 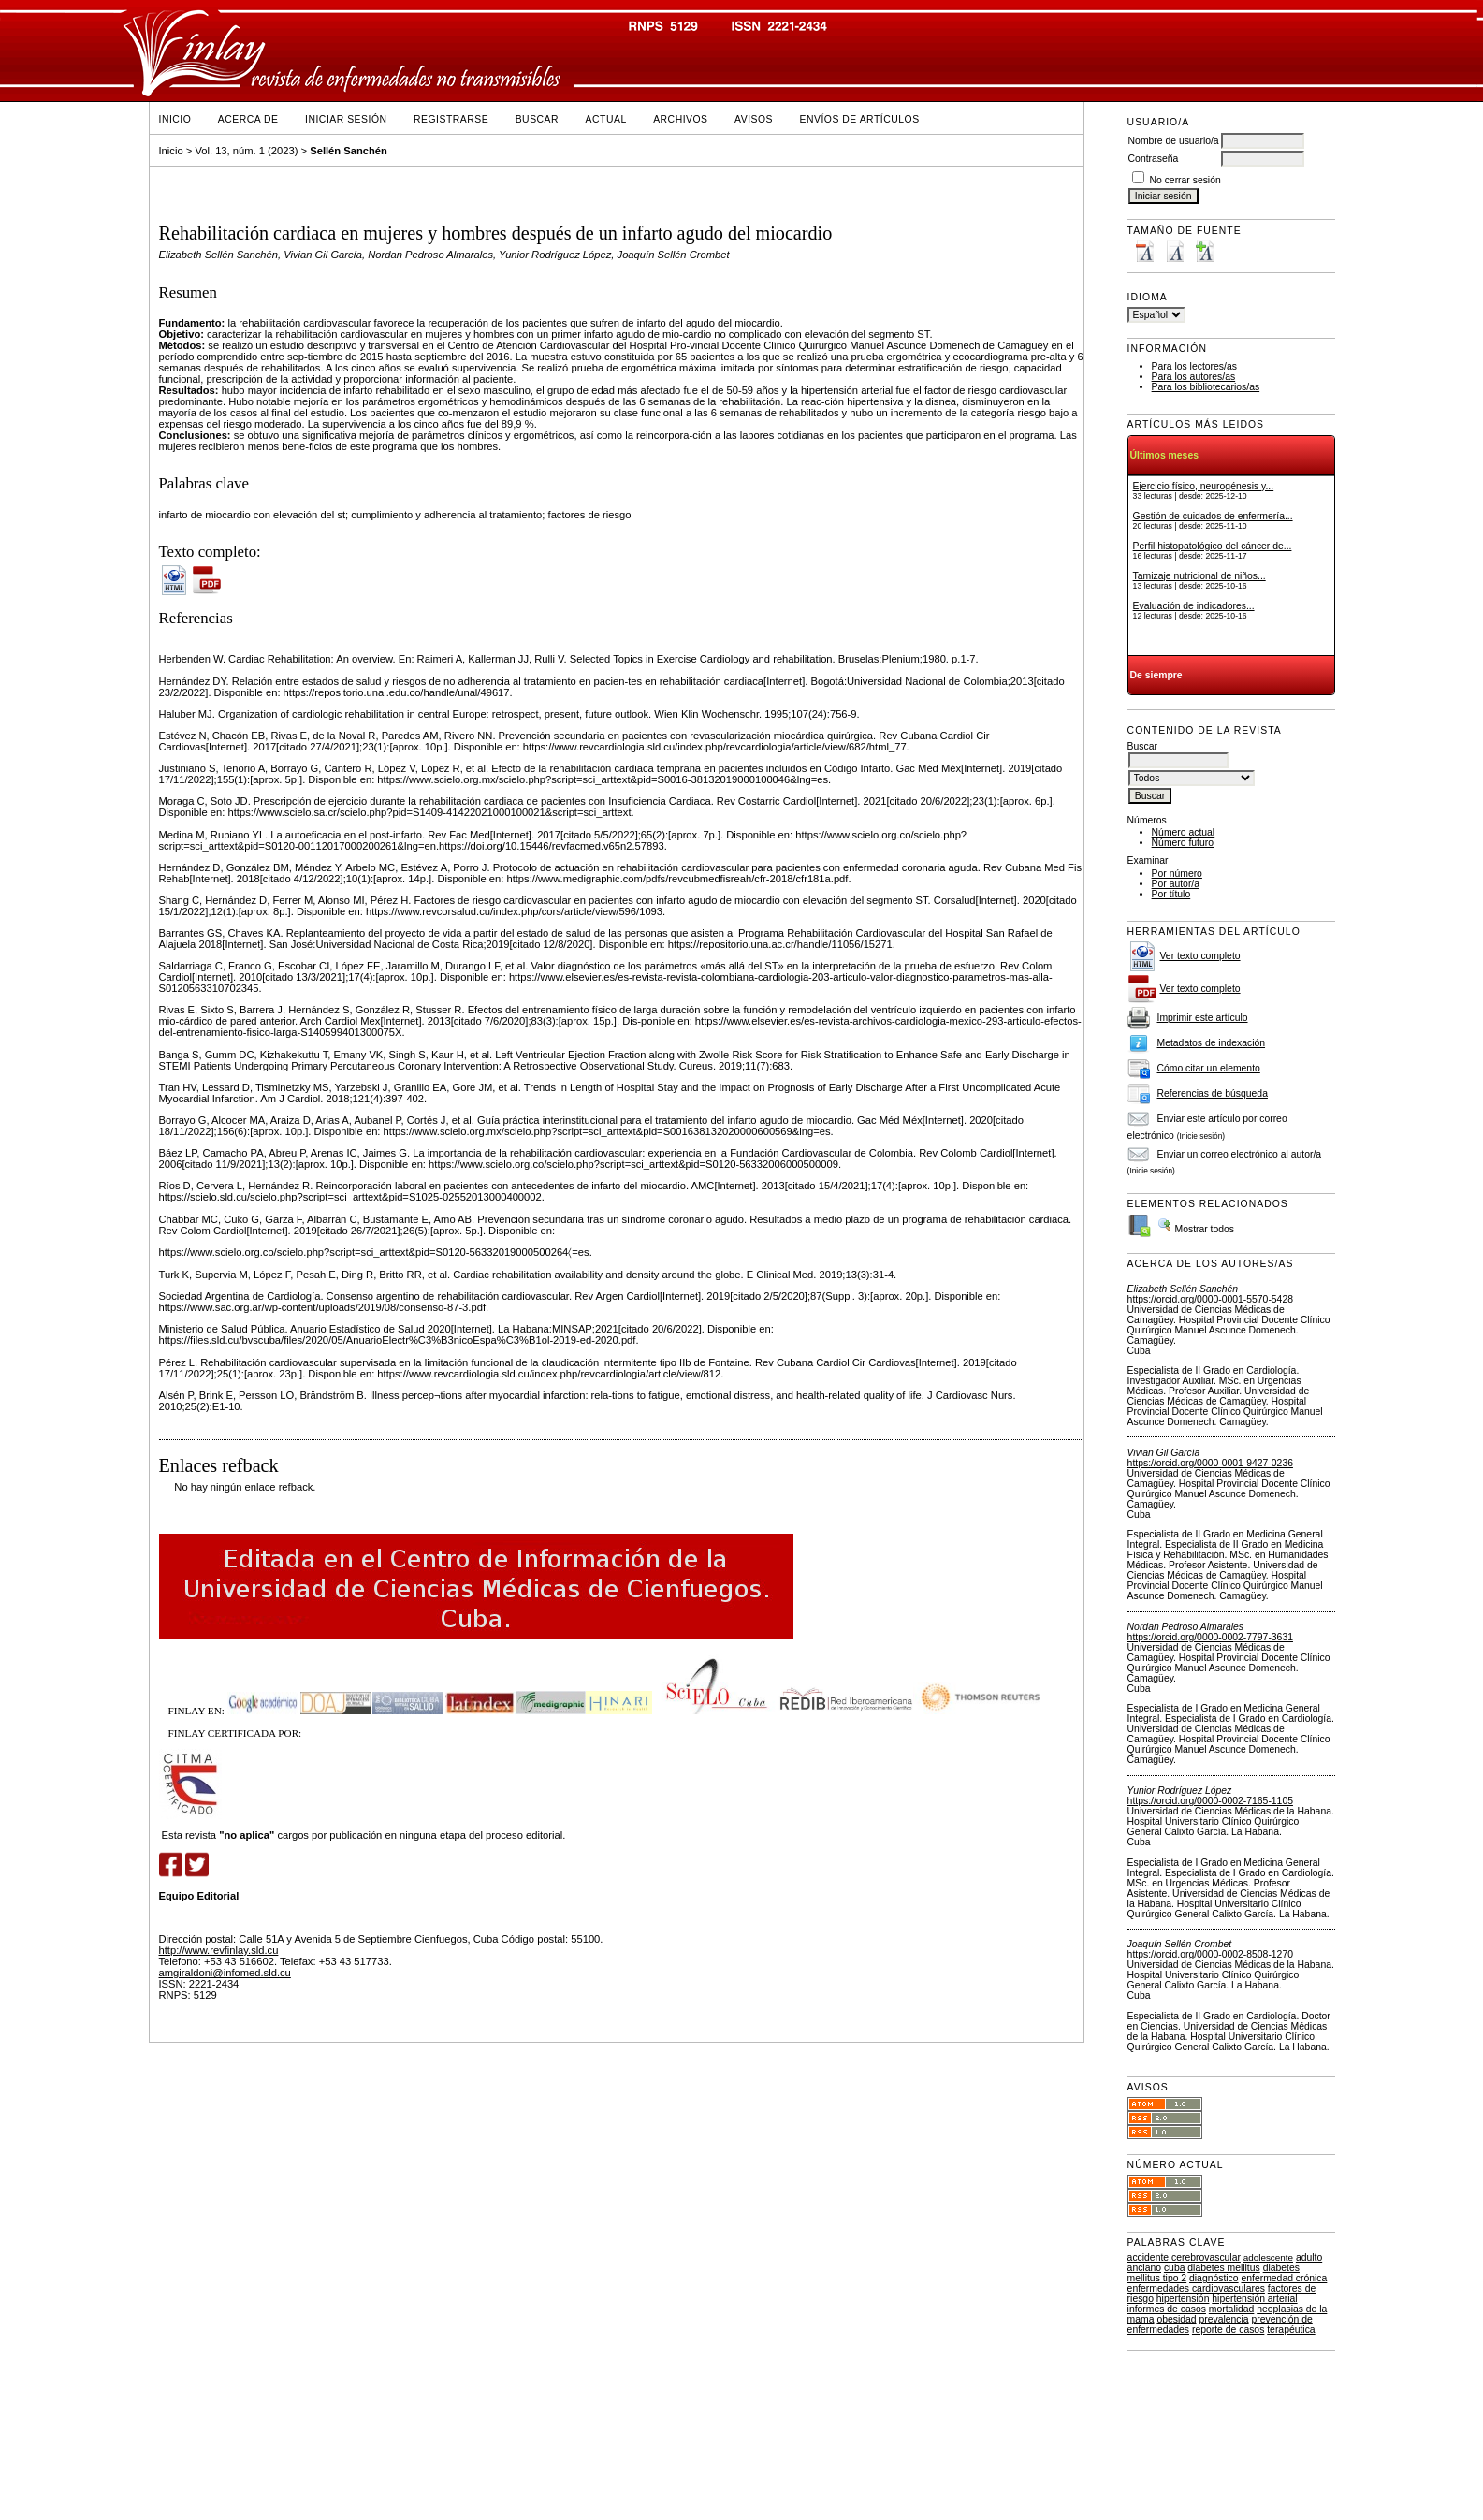 I want to click on Por título, so click(x=1171, y=894).